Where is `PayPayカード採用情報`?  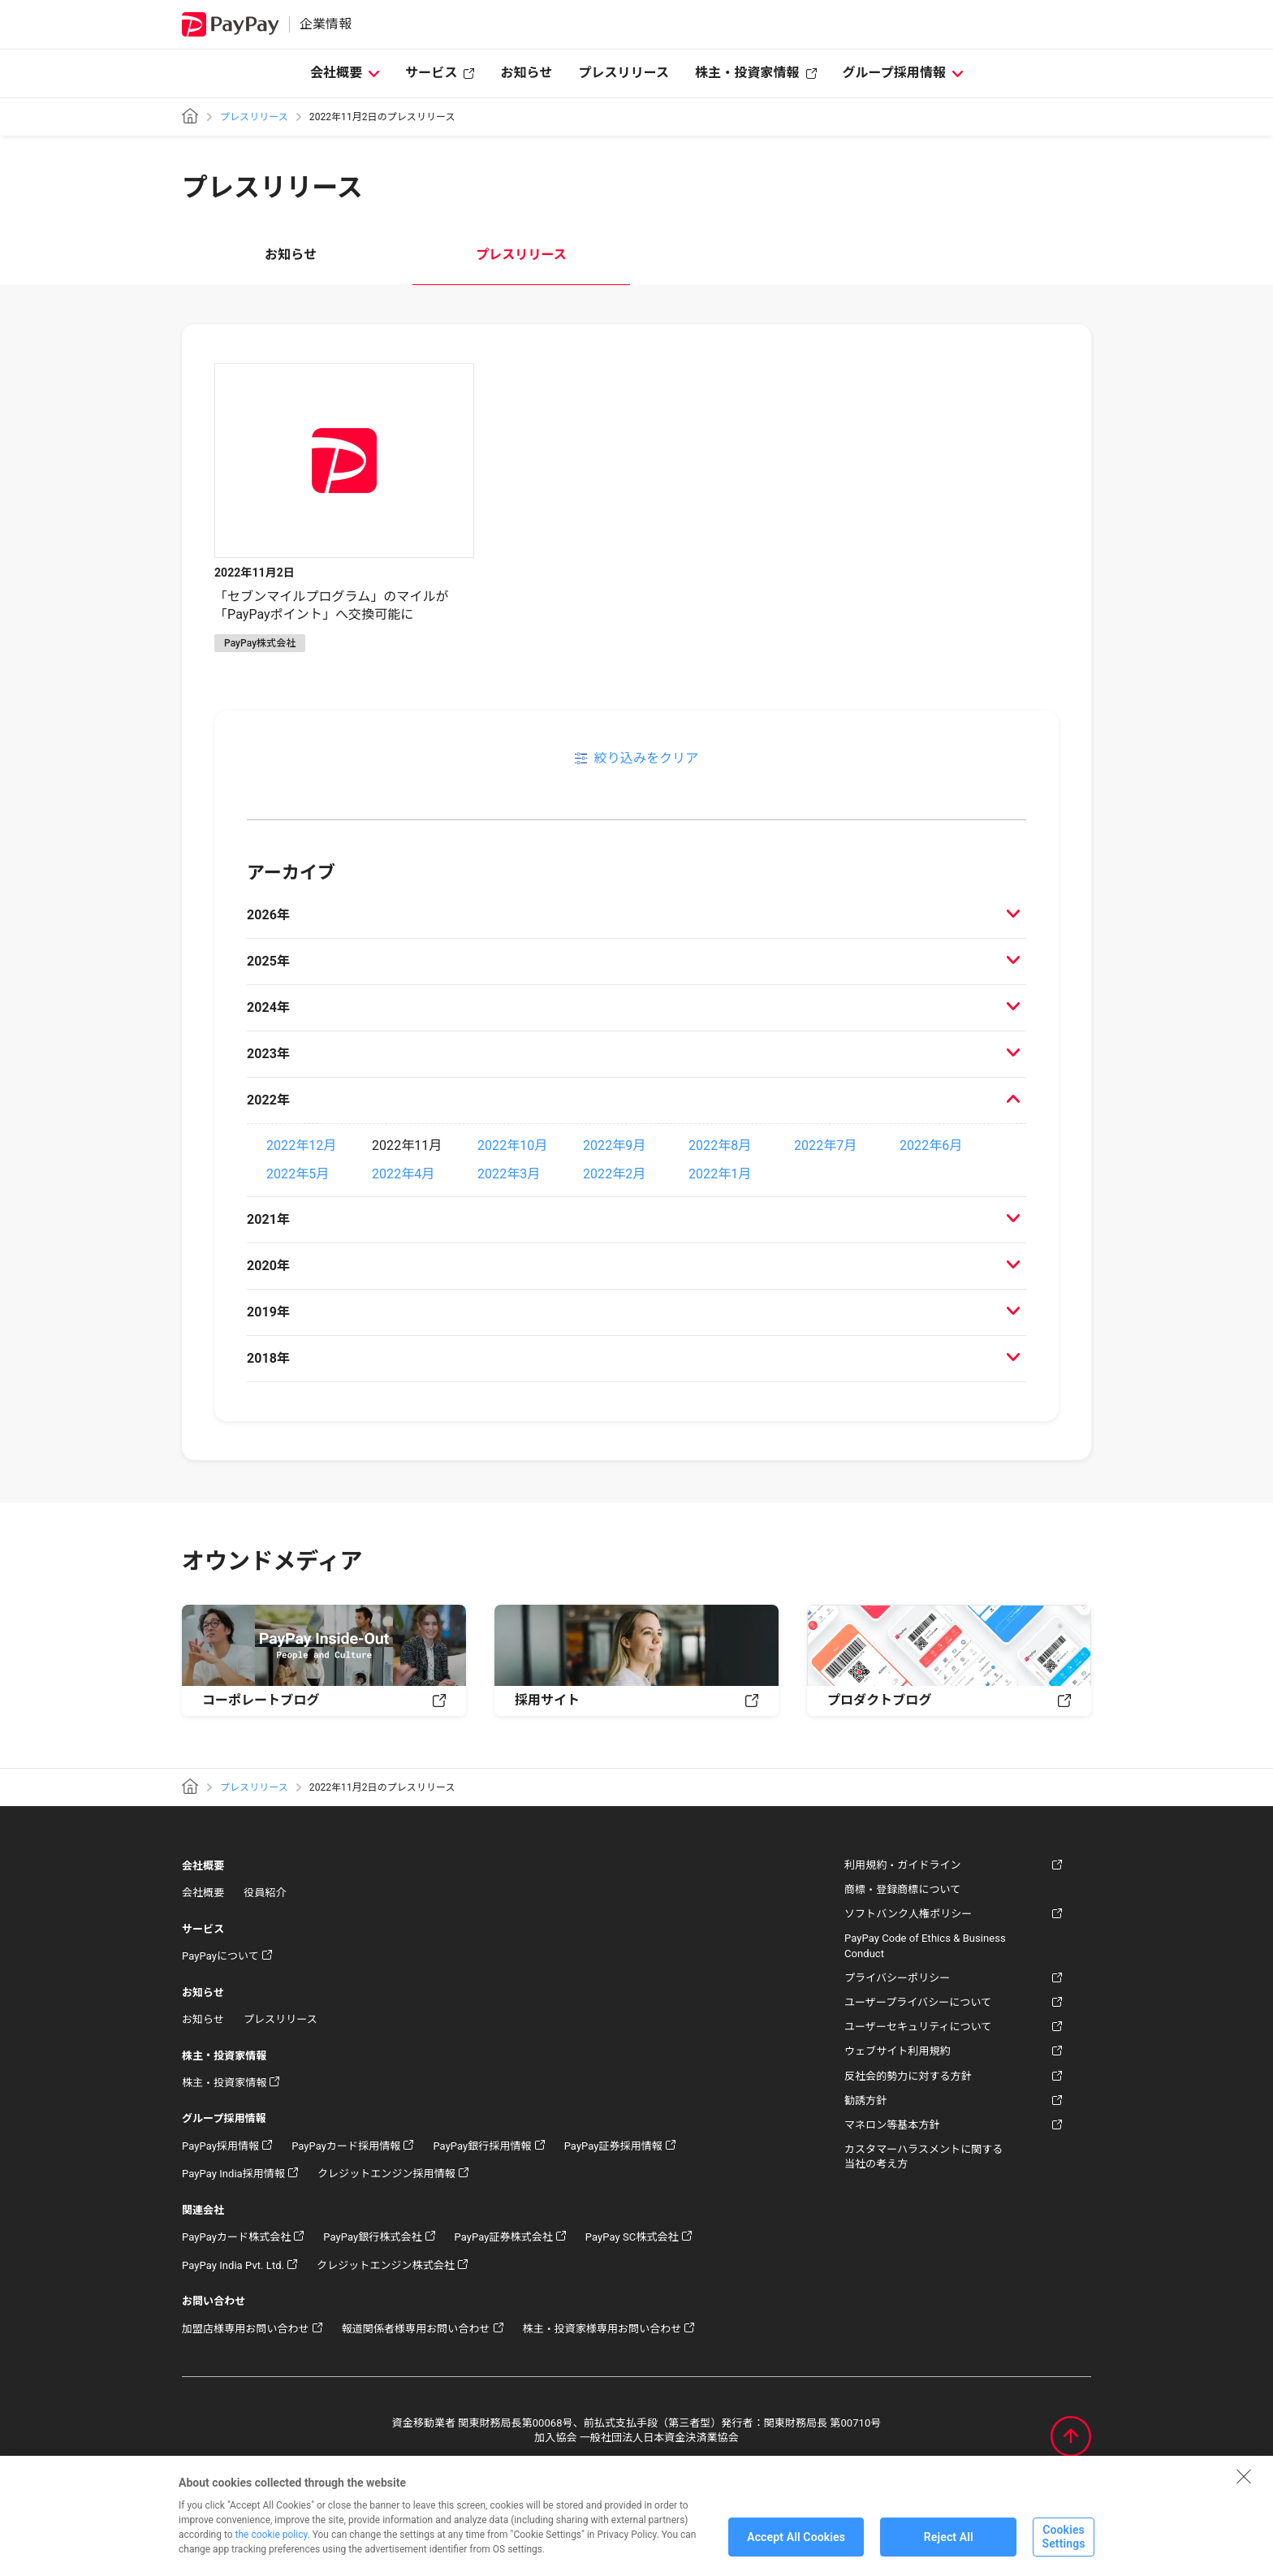 PayPayカード採用情報 is located at coordinates (345, 2146).